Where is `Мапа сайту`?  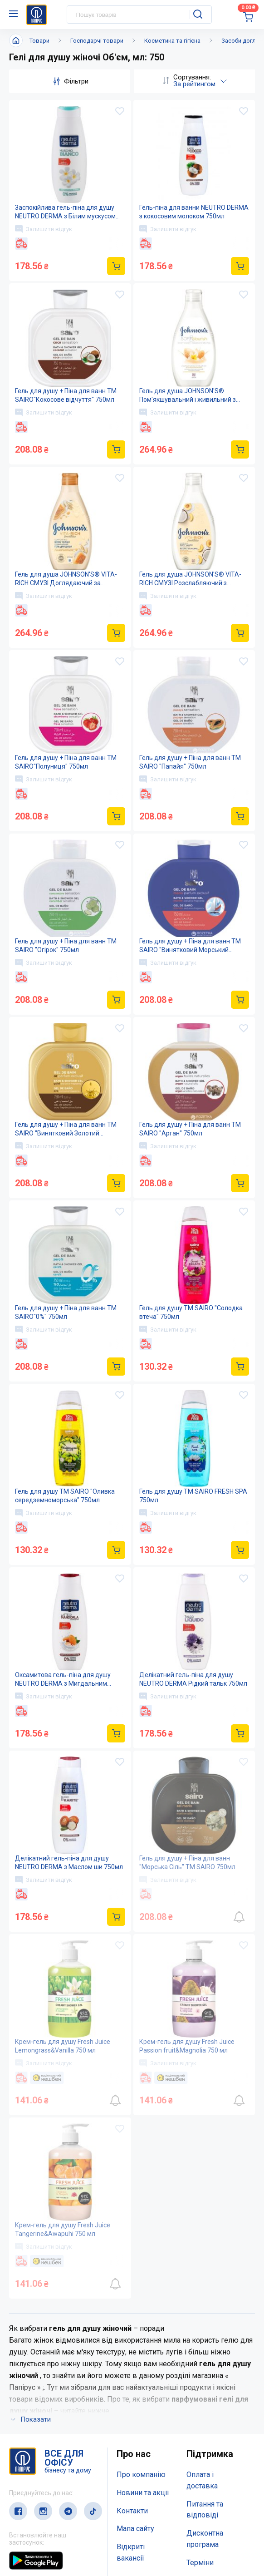 Мапа сайту is located at coordinates (135, 2528).